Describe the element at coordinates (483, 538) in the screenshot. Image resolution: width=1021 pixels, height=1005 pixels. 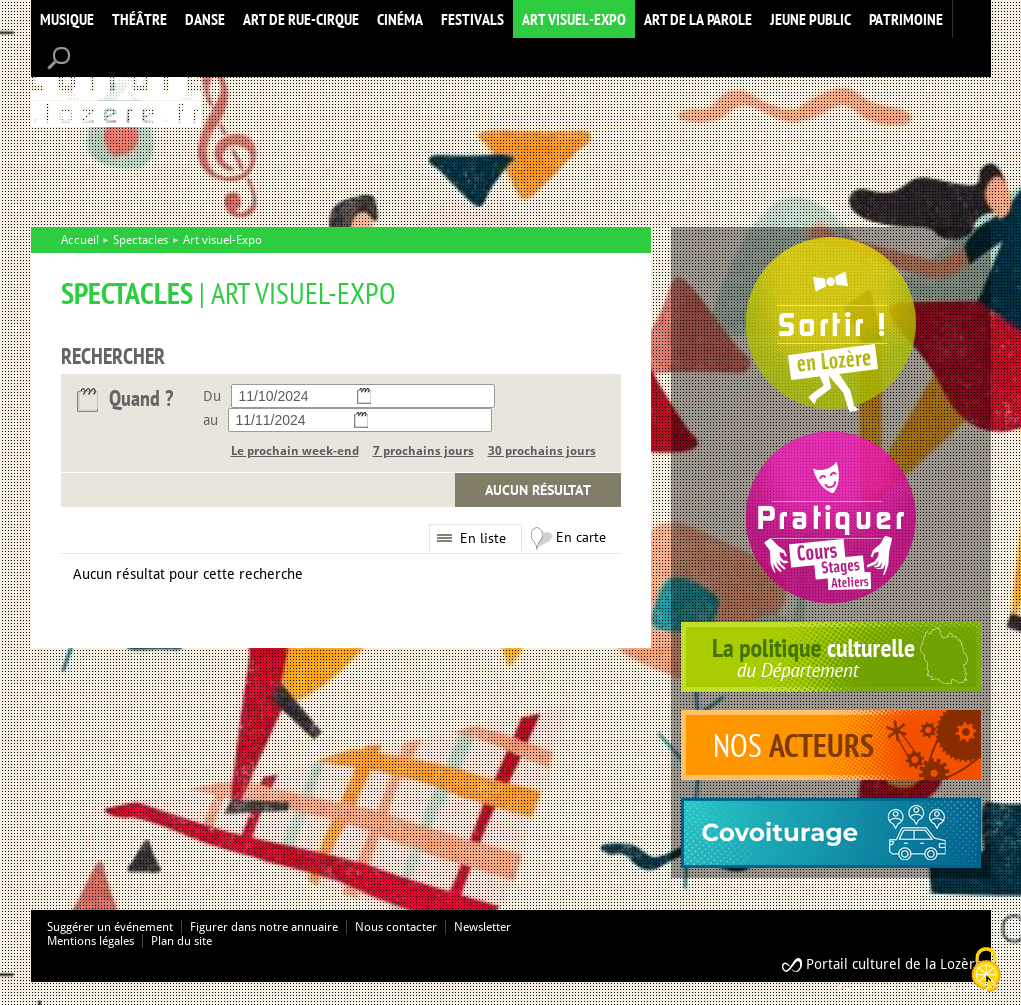
I see `En liste` at that location.